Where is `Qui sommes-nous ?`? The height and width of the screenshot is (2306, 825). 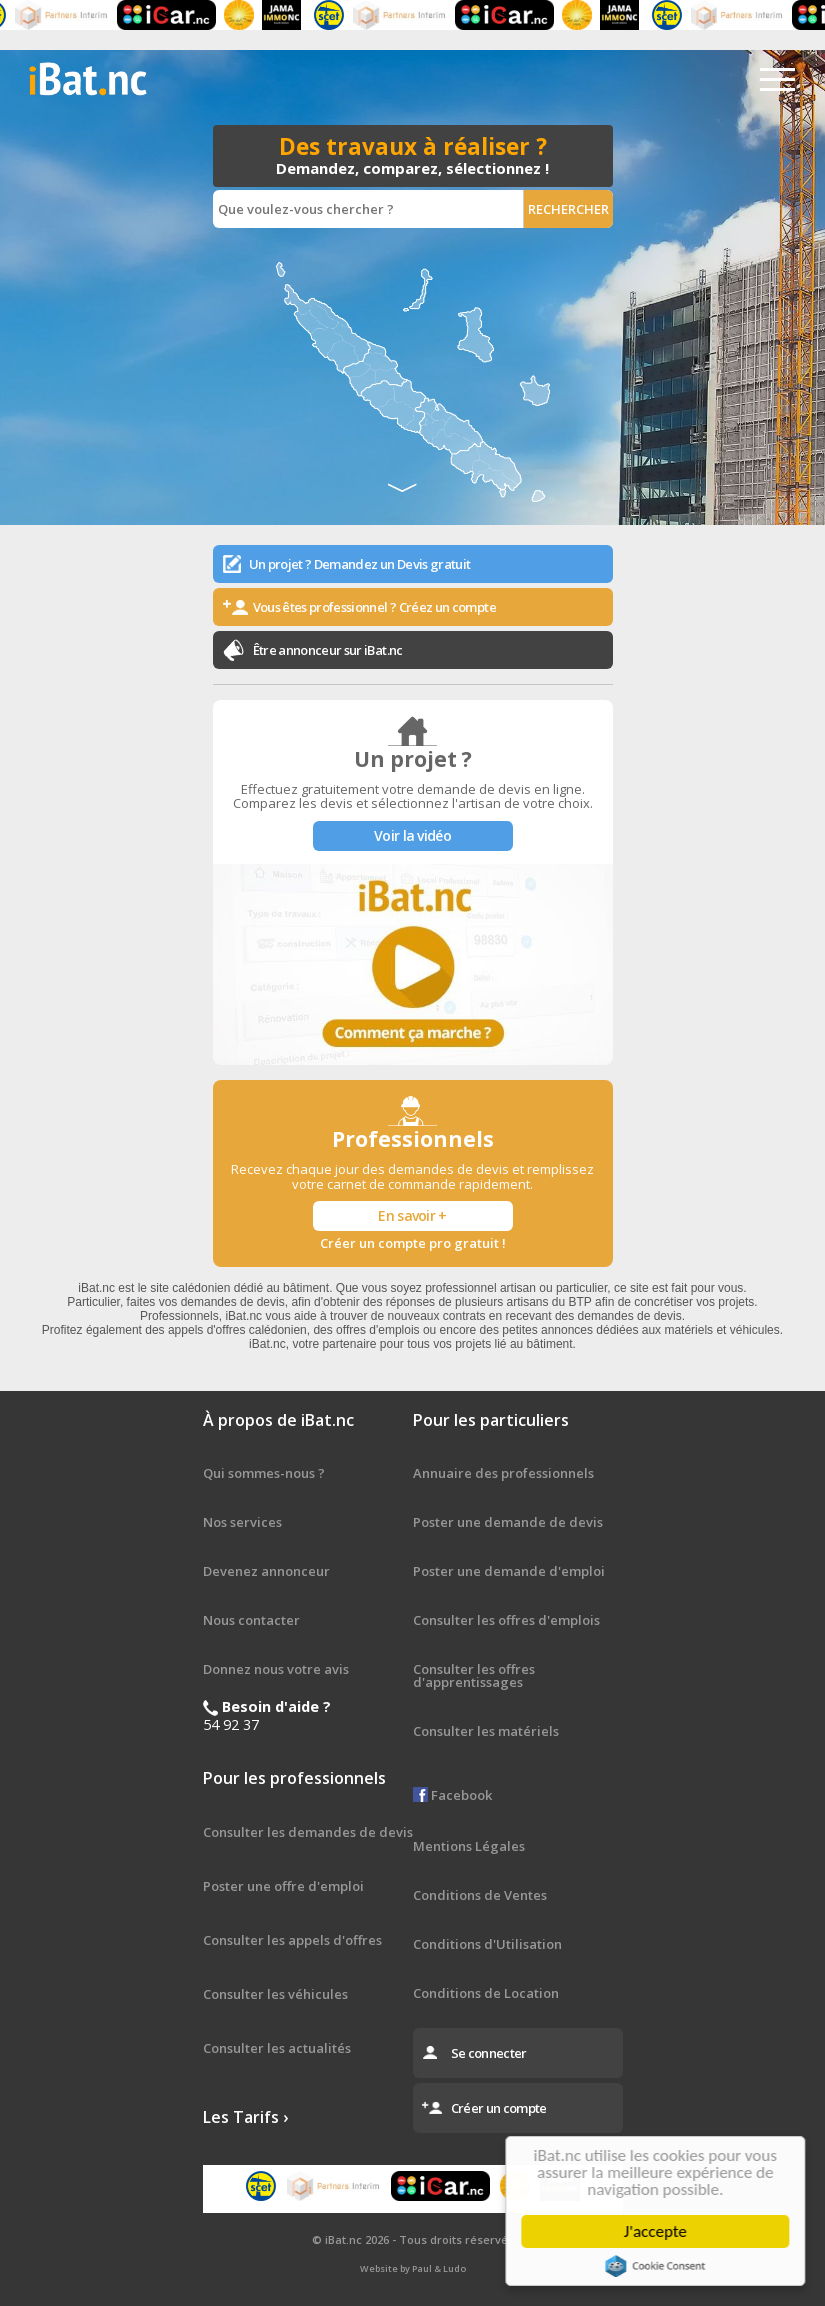
Qui sommes-nous ? is located at coordinates (264, 1473).